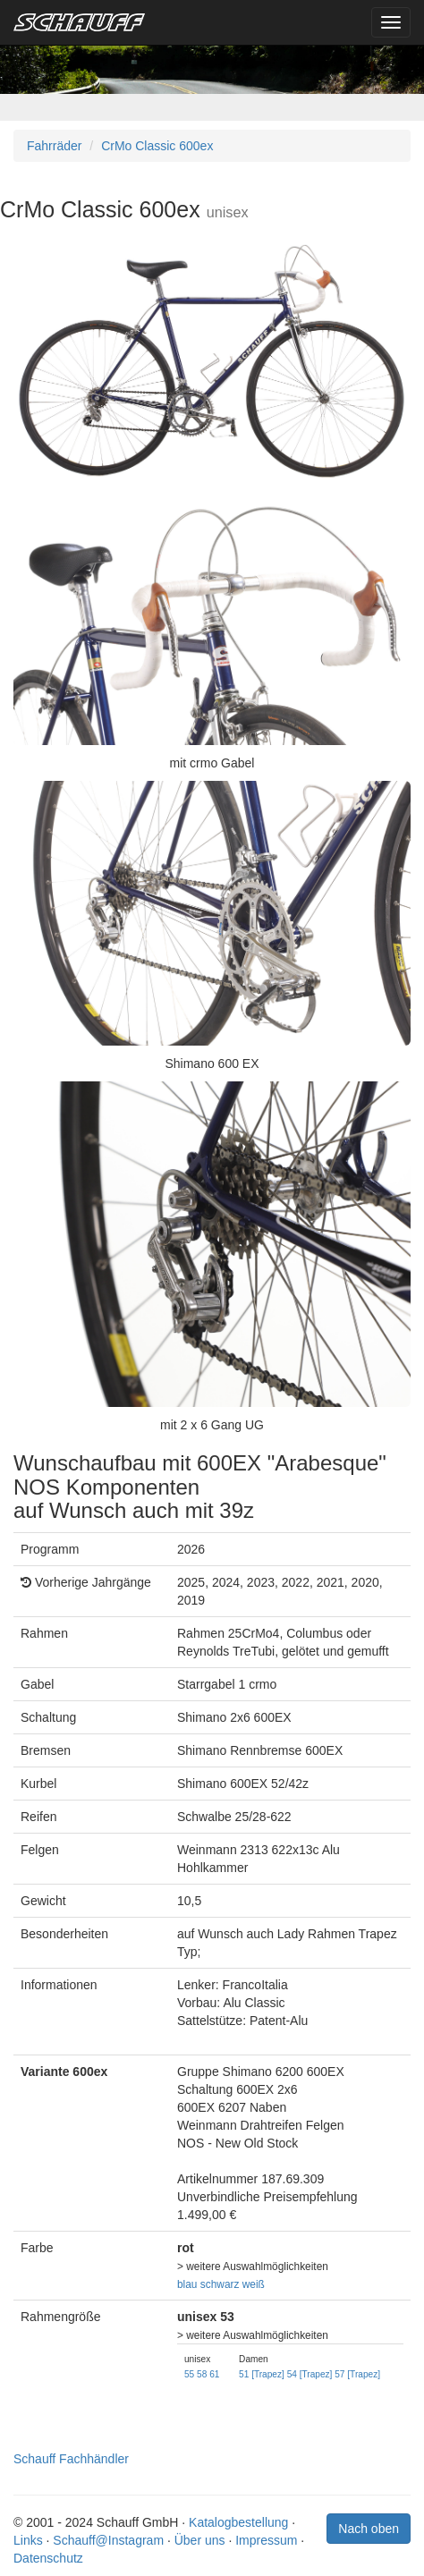 The height and width of the screenshot is (2576, 424). I want to click on schwarz, so click(220, 2284).